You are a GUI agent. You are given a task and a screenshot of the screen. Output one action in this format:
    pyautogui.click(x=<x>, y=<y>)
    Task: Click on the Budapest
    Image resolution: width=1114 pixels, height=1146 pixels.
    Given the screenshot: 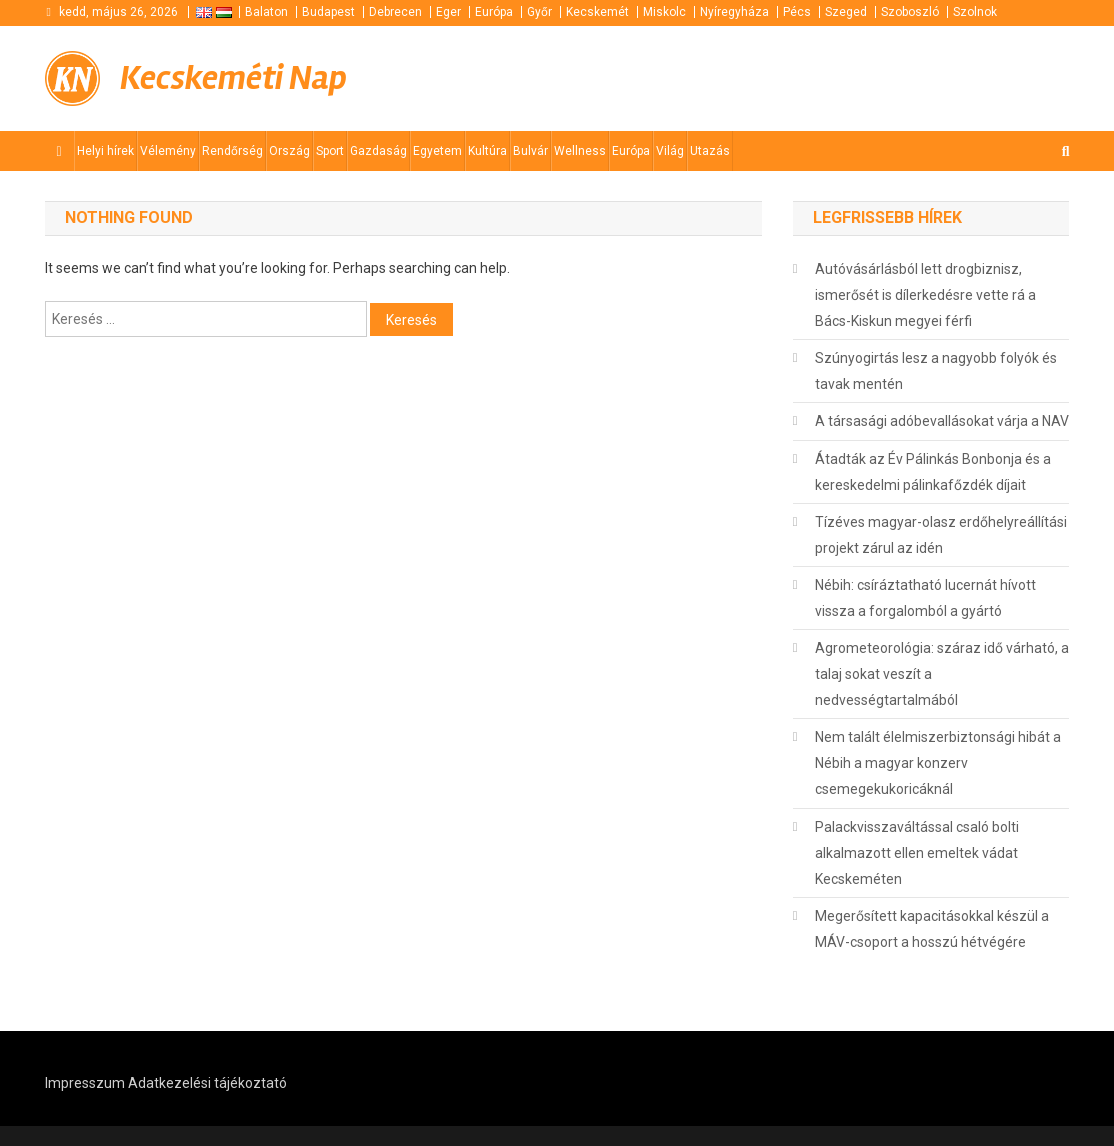 What is the action you would take?
    pyautogui.click(x=328, y=12)
    